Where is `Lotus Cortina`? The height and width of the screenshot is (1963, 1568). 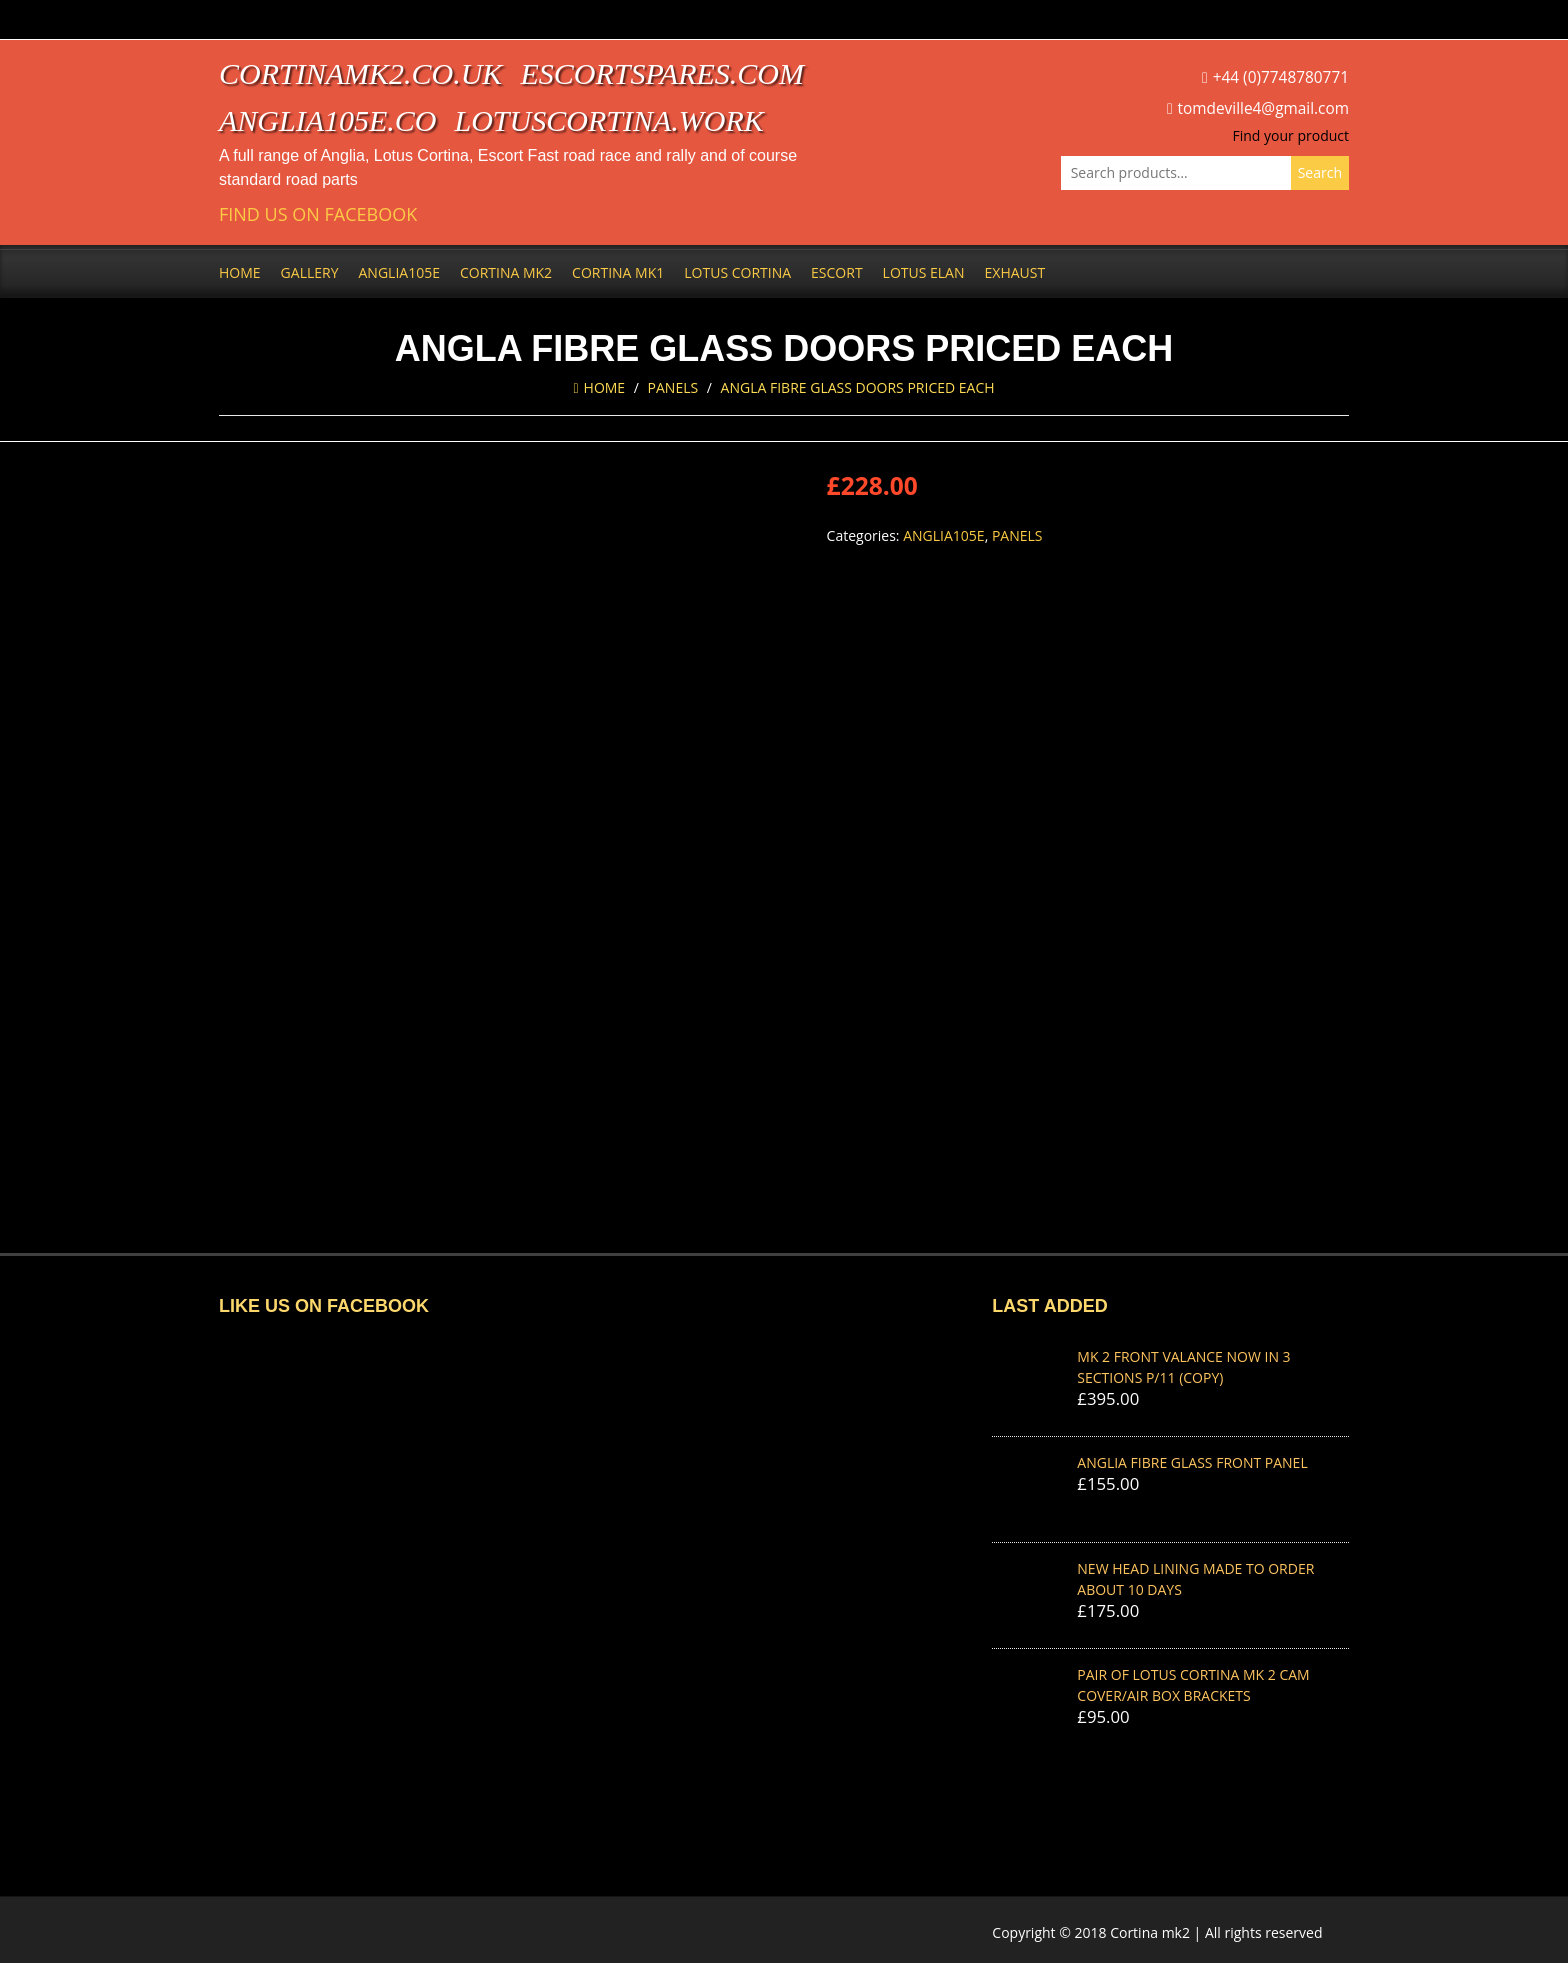 Lotus Cortina is located at coordinates (737, 272).